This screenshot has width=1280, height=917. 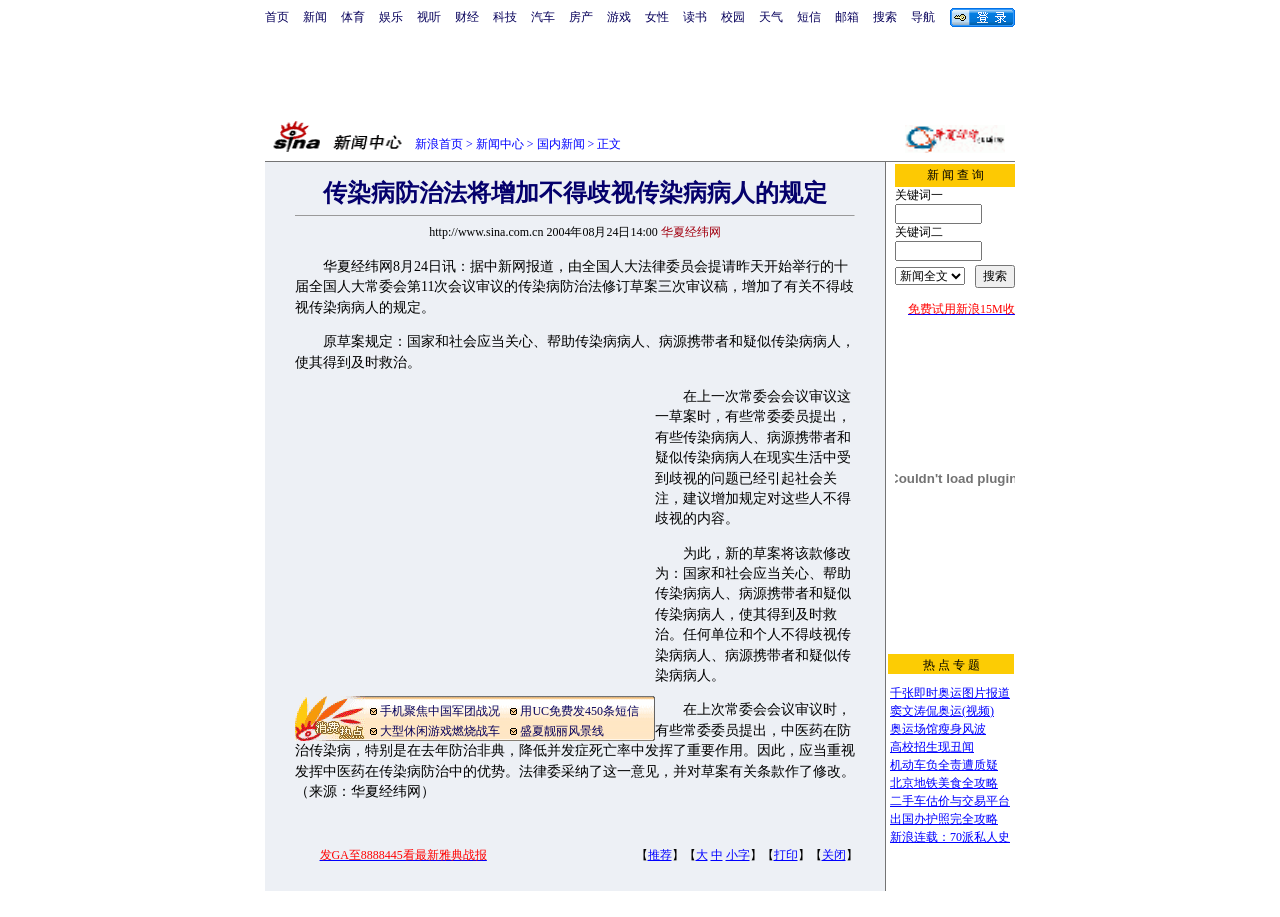 What do you see at coordinates (277, 17) in the screenshot?
I see `首页` at bounding box center [277, 17].